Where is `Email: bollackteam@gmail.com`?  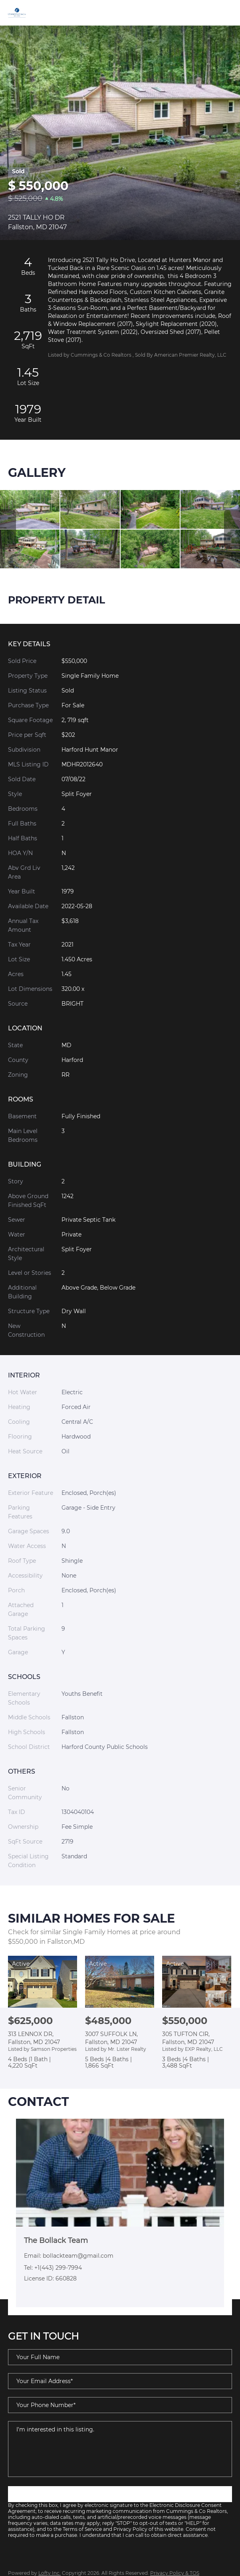 Email: bollackteam@gmail.com is located at coordinates (68, 2255).